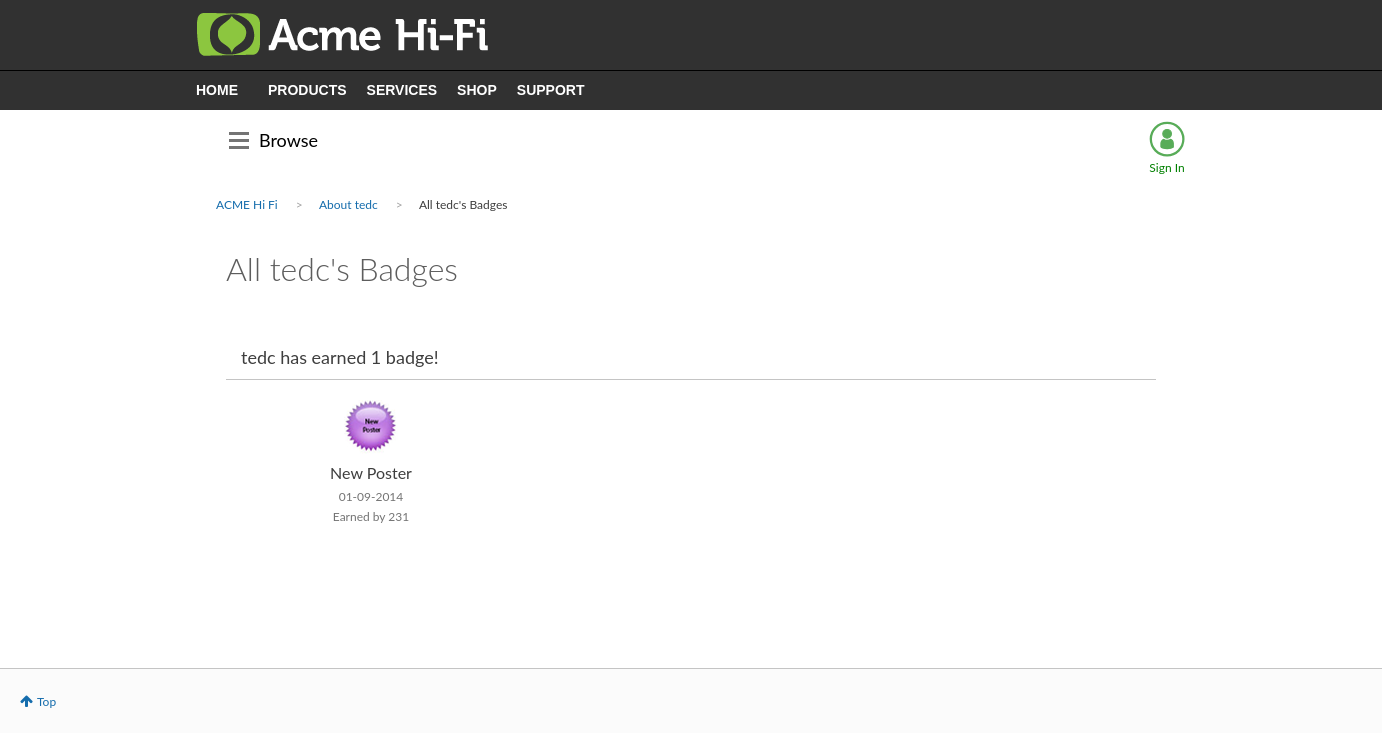 The height and width of the screenshot is (733, 1382). What do you see at coordinates (477, 90) in the screenshot?
I see `SHOP` at bounding box center [477, 90].